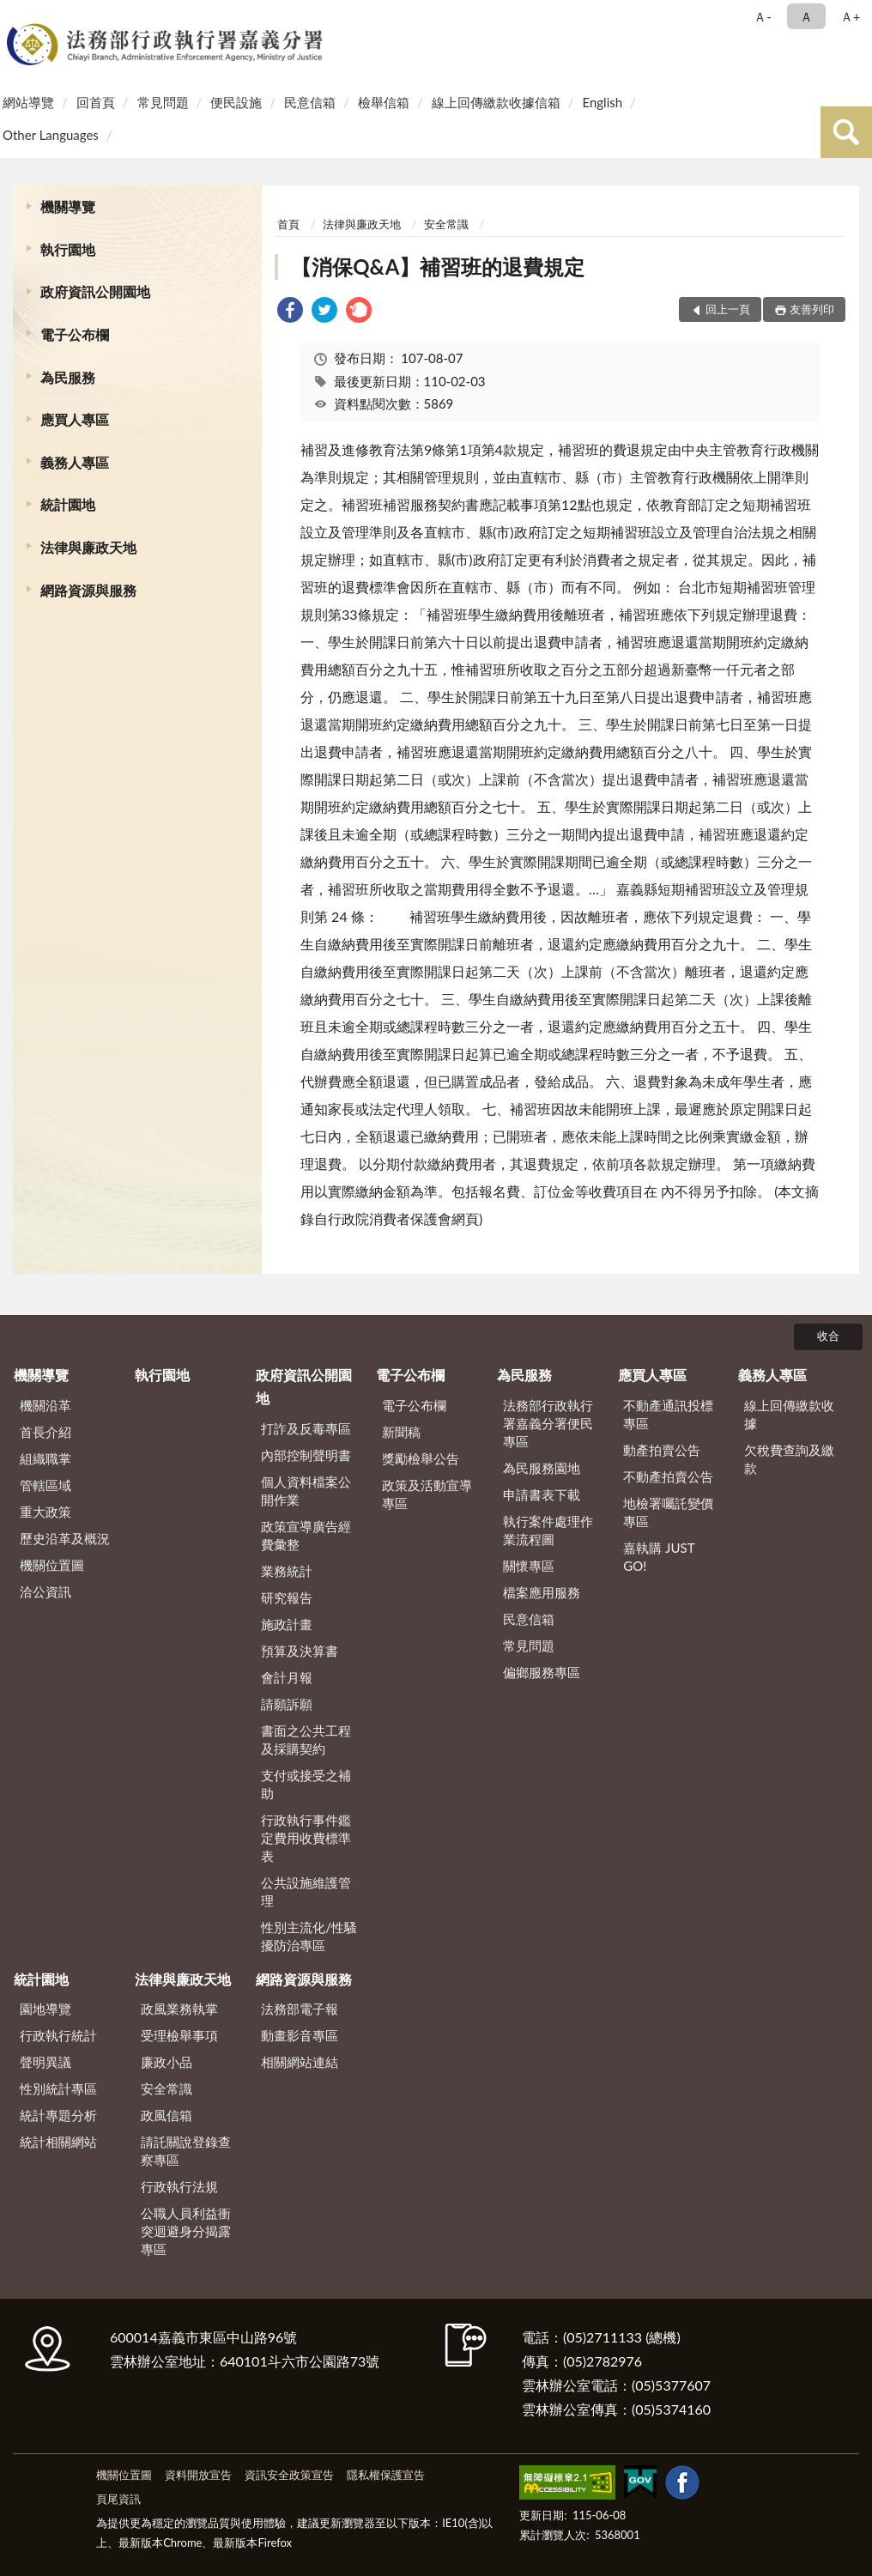 Image resolution: width=872 pixels, height=2576 pixels. Describe the element at coordinates (163, 102) in the screenshot. I see `常見問題` at that location.